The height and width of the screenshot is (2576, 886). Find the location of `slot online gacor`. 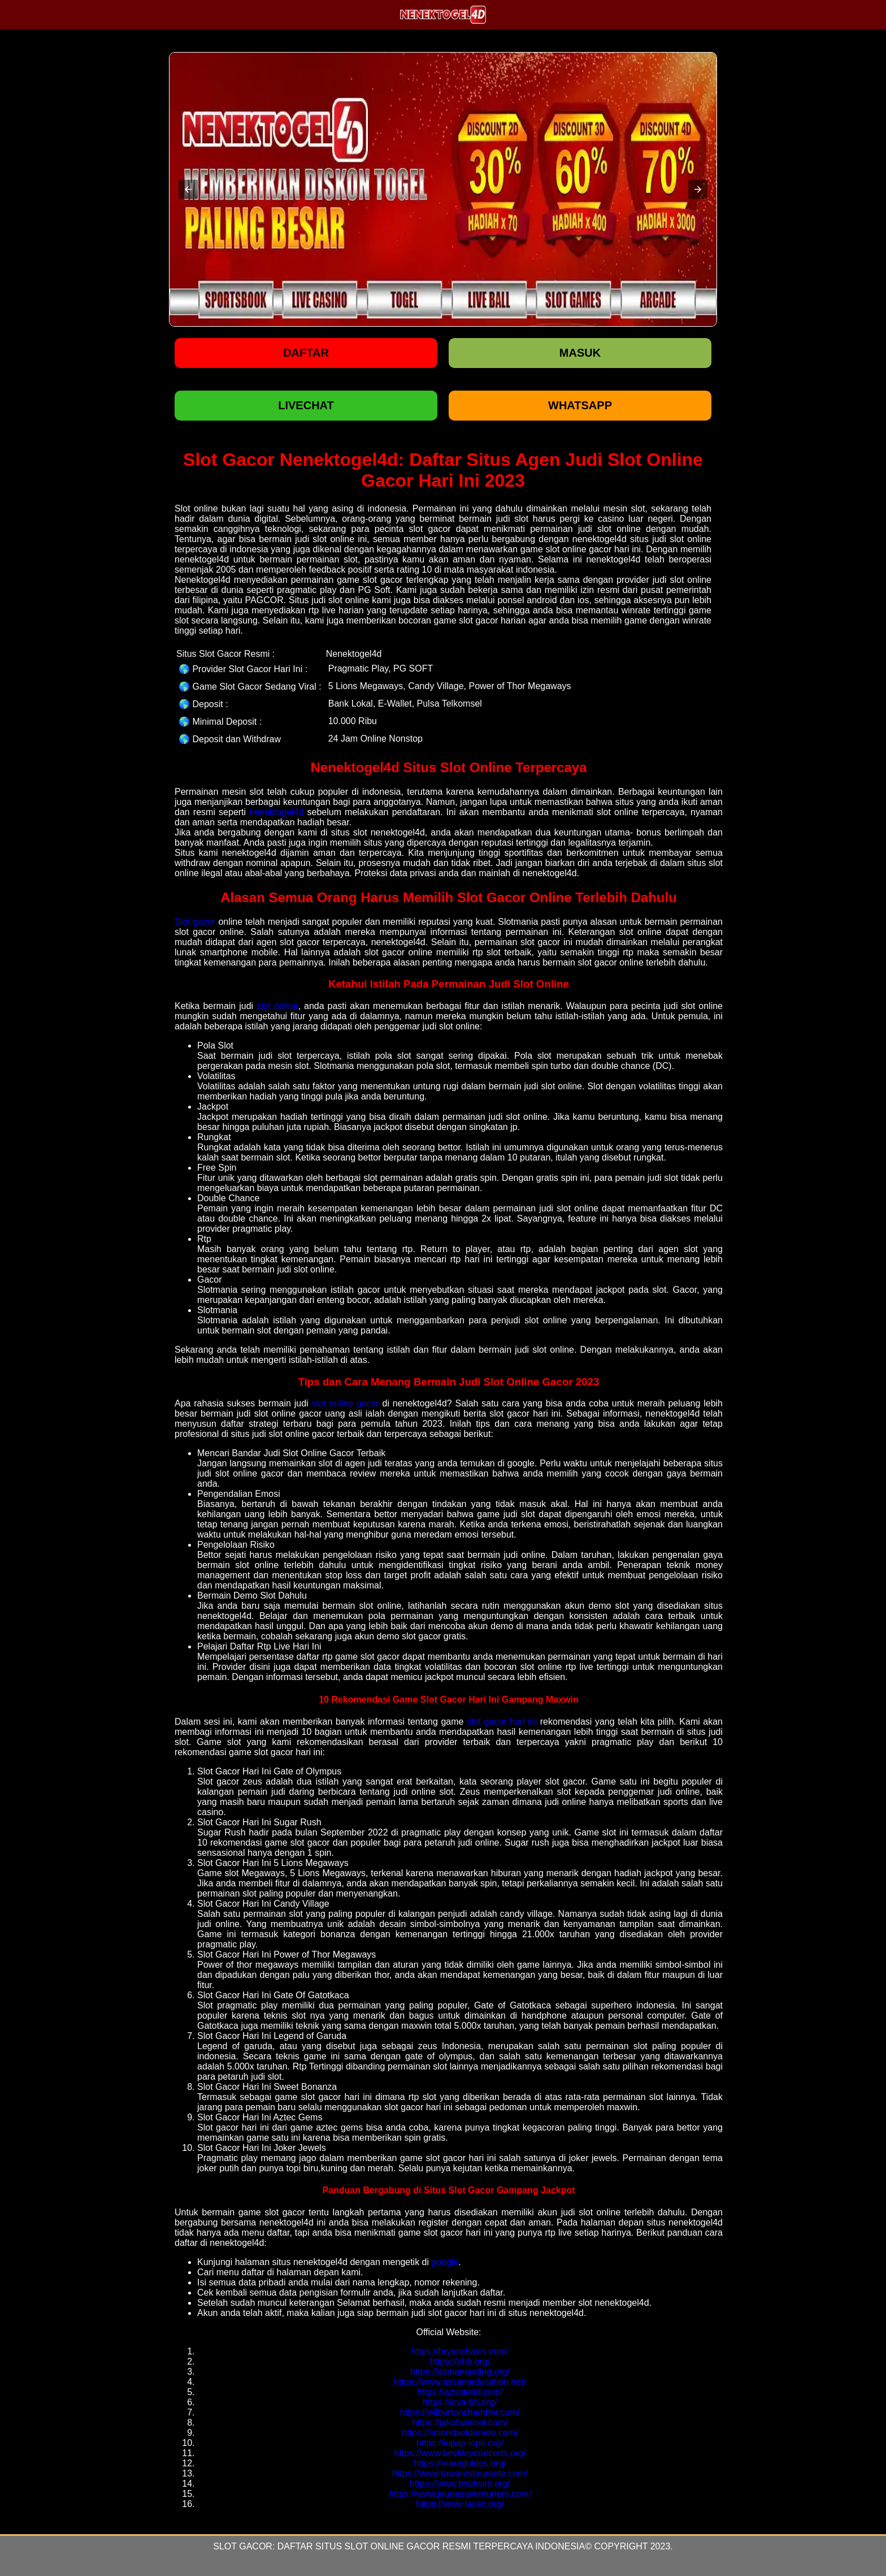

slot online gacor is located at coordinates (345, 1403).